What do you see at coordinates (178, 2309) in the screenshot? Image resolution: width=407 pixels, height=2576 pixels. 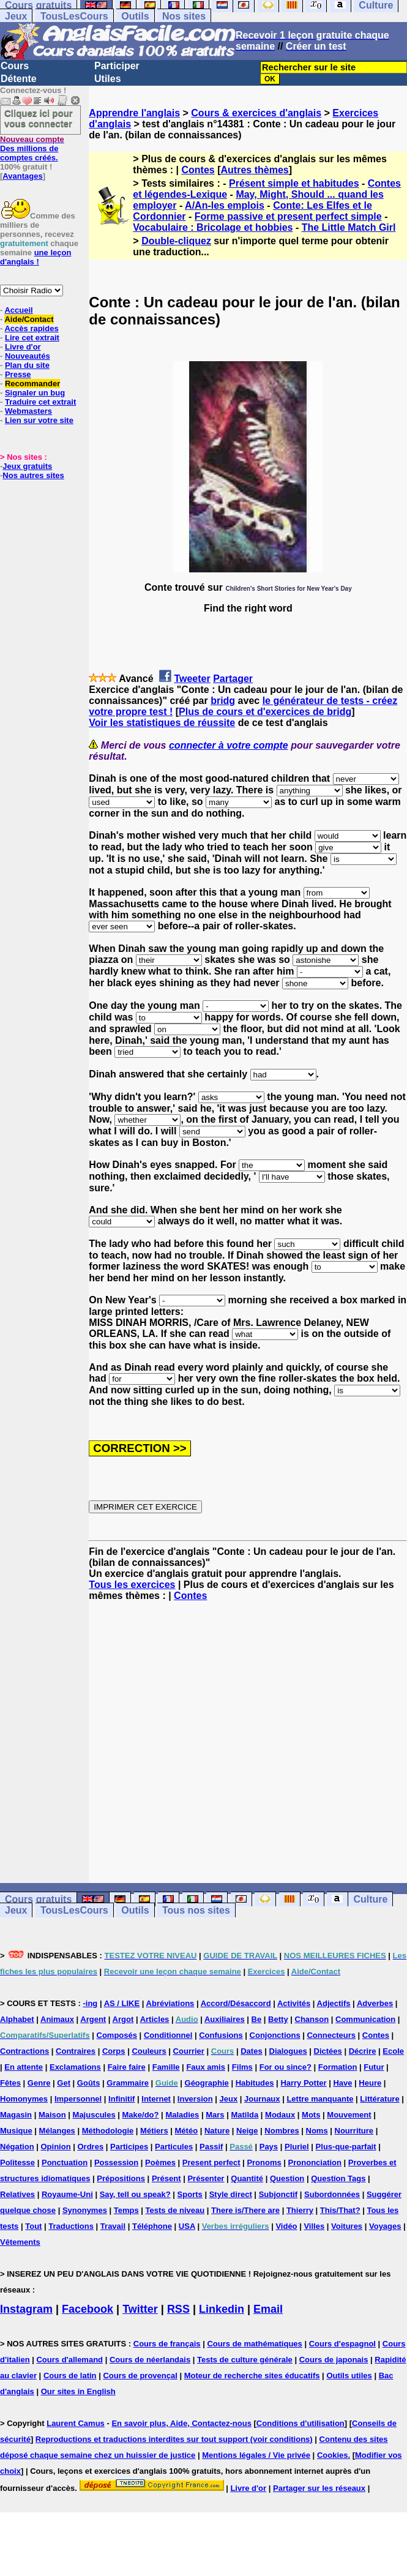 I see `RSS` at bounding box center [178, 2309].